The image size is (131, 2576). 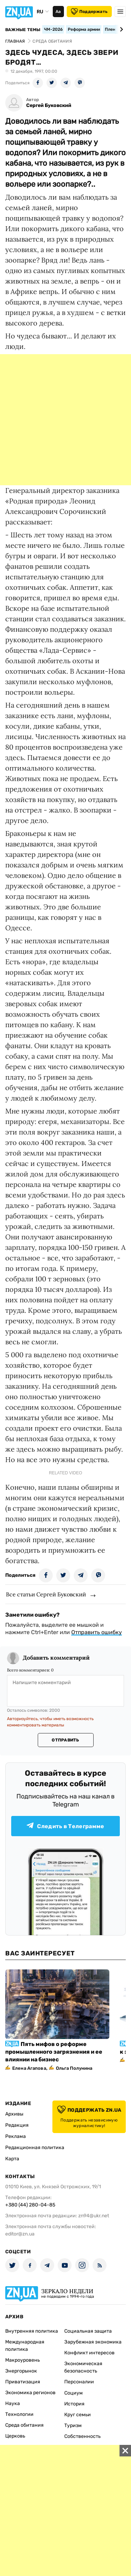 I want to click on Энергорынок, so click(x=21, y=2371).